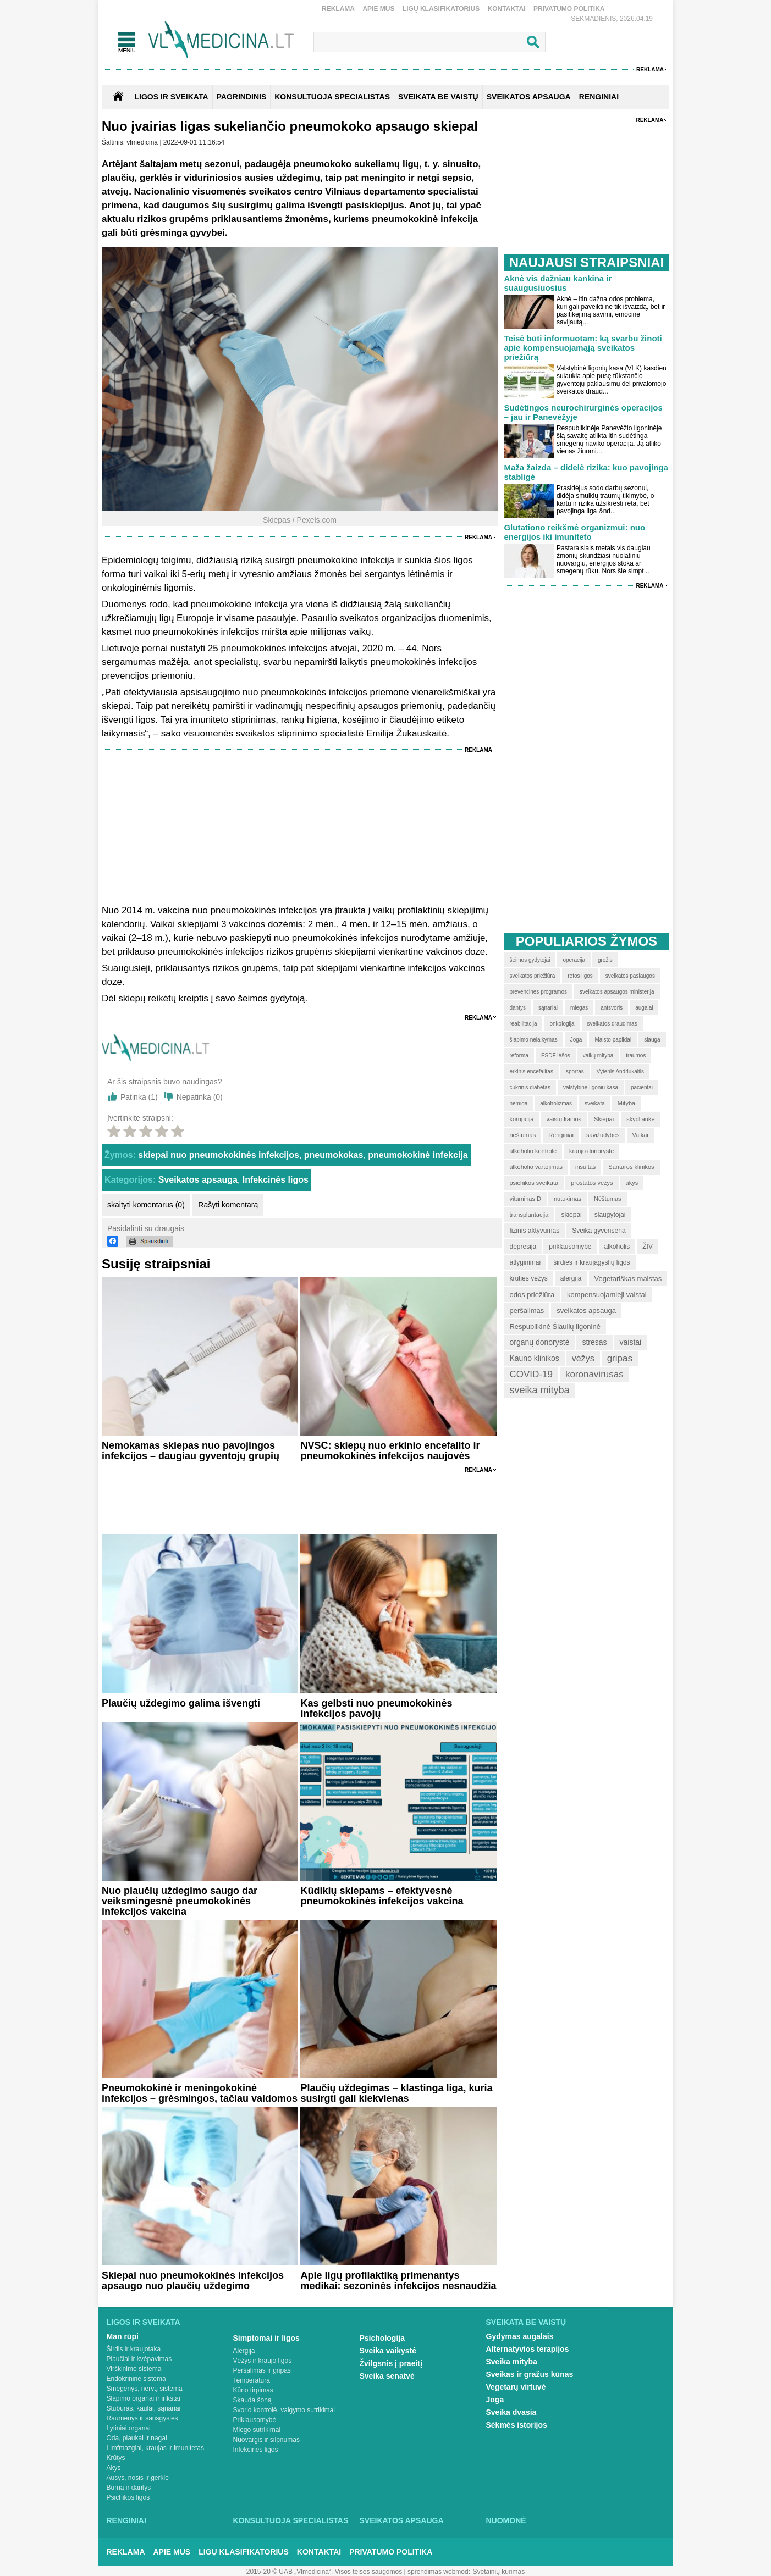 The height and width of the screenshot is (2576, 771). Describe the element at coordinates (291, 2520) in the screenshot. I see `Konsultuoja specialistas` at that location.